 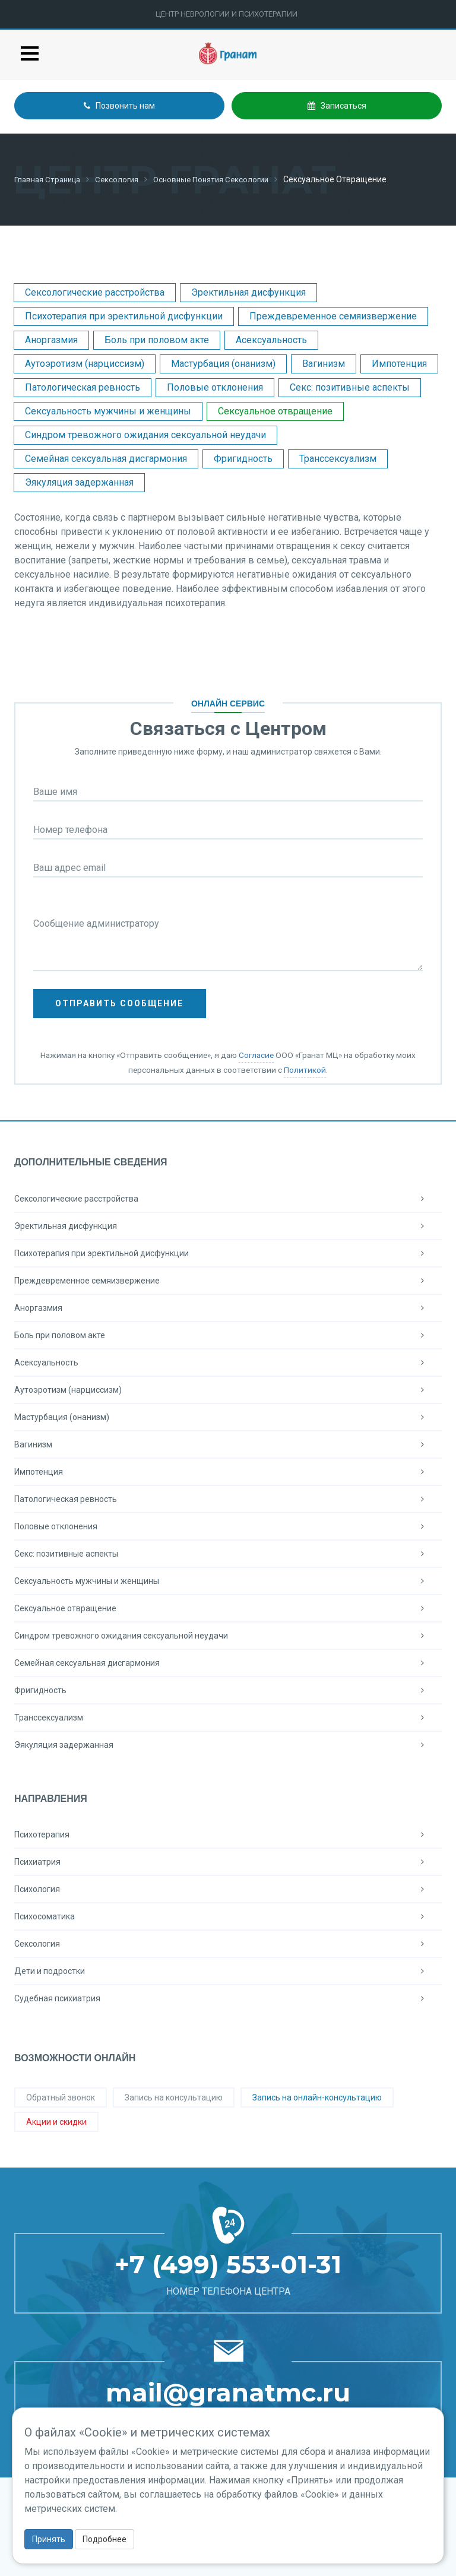 I want to click on Судебная психиатрия, so click(x=228, y=1998).